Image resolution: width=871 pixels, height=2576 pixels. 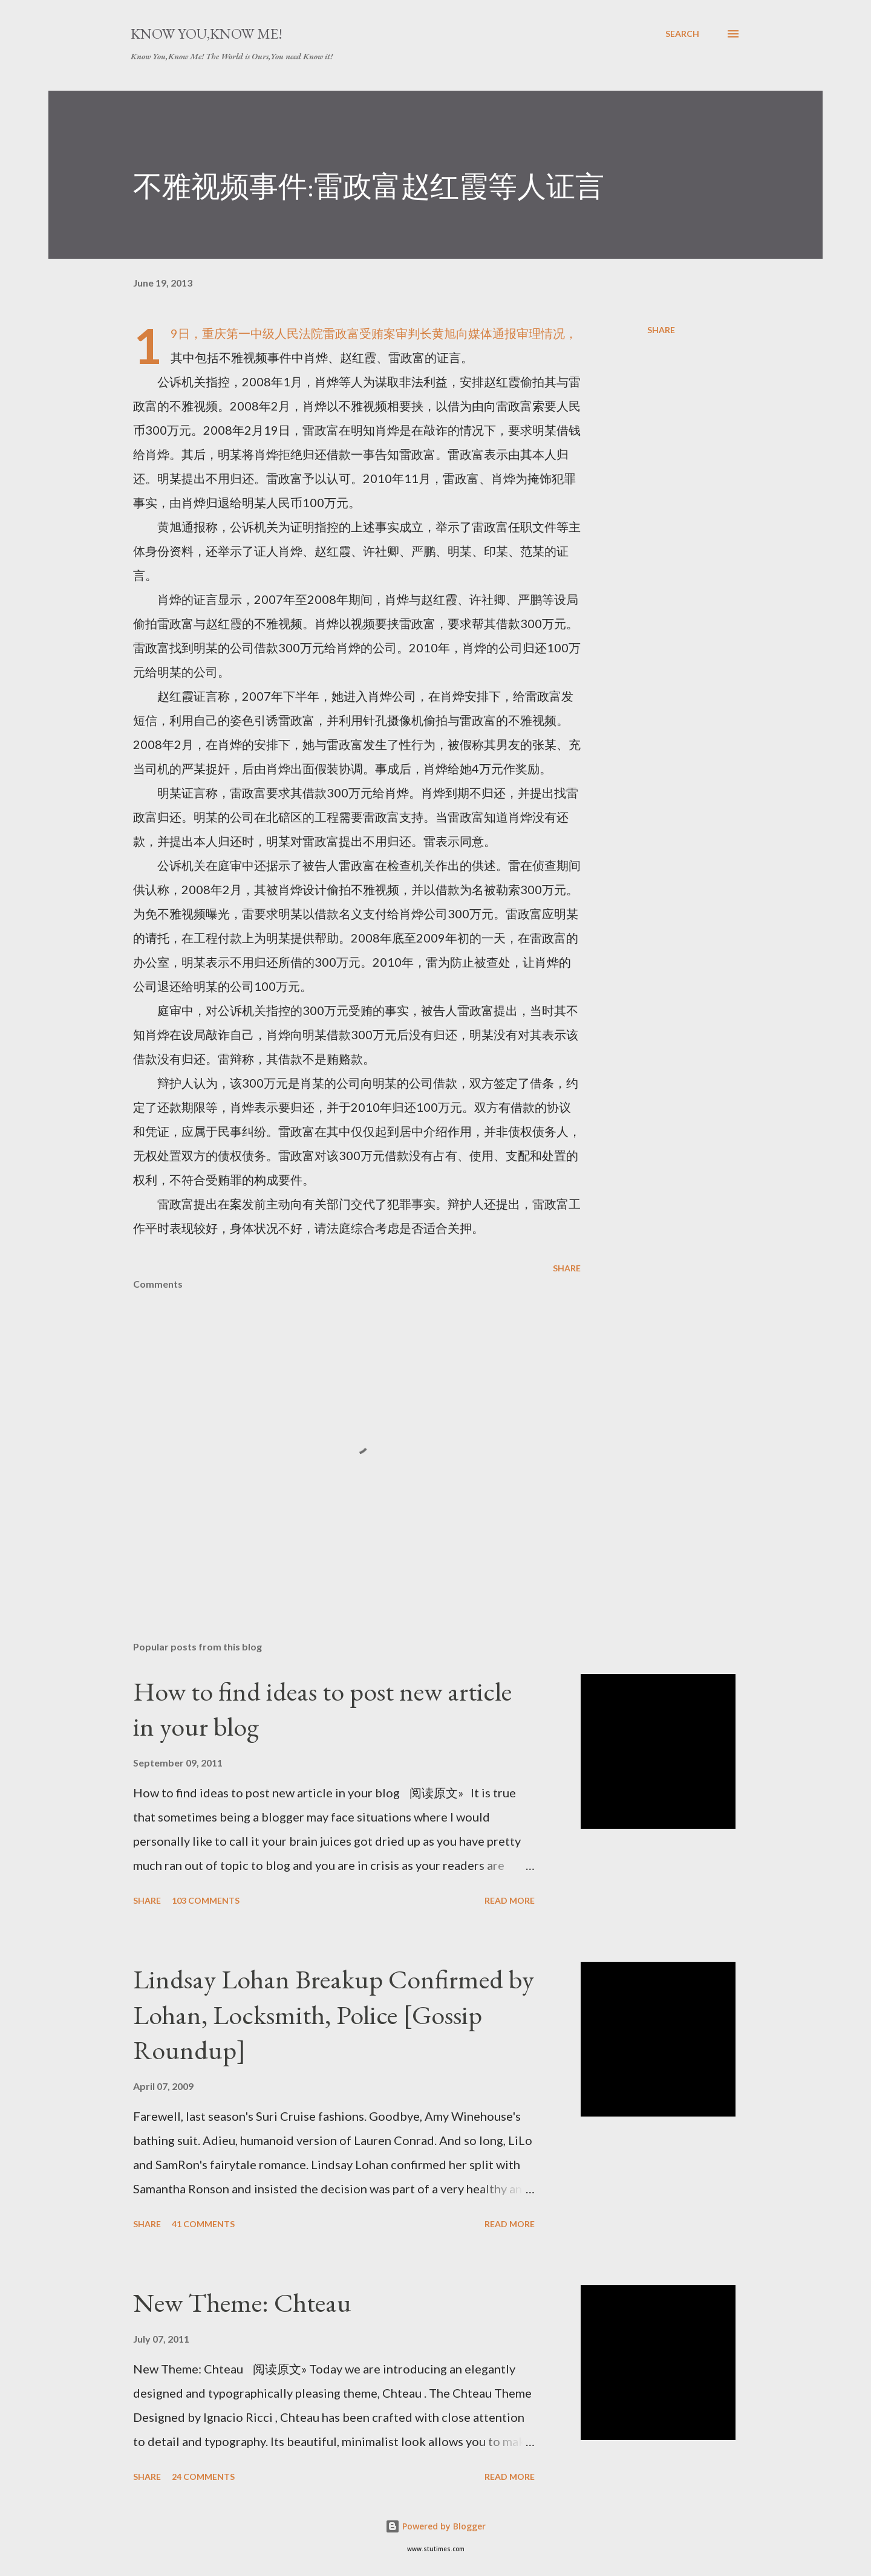 I want to click on [Search], so click(x=682, y=34).